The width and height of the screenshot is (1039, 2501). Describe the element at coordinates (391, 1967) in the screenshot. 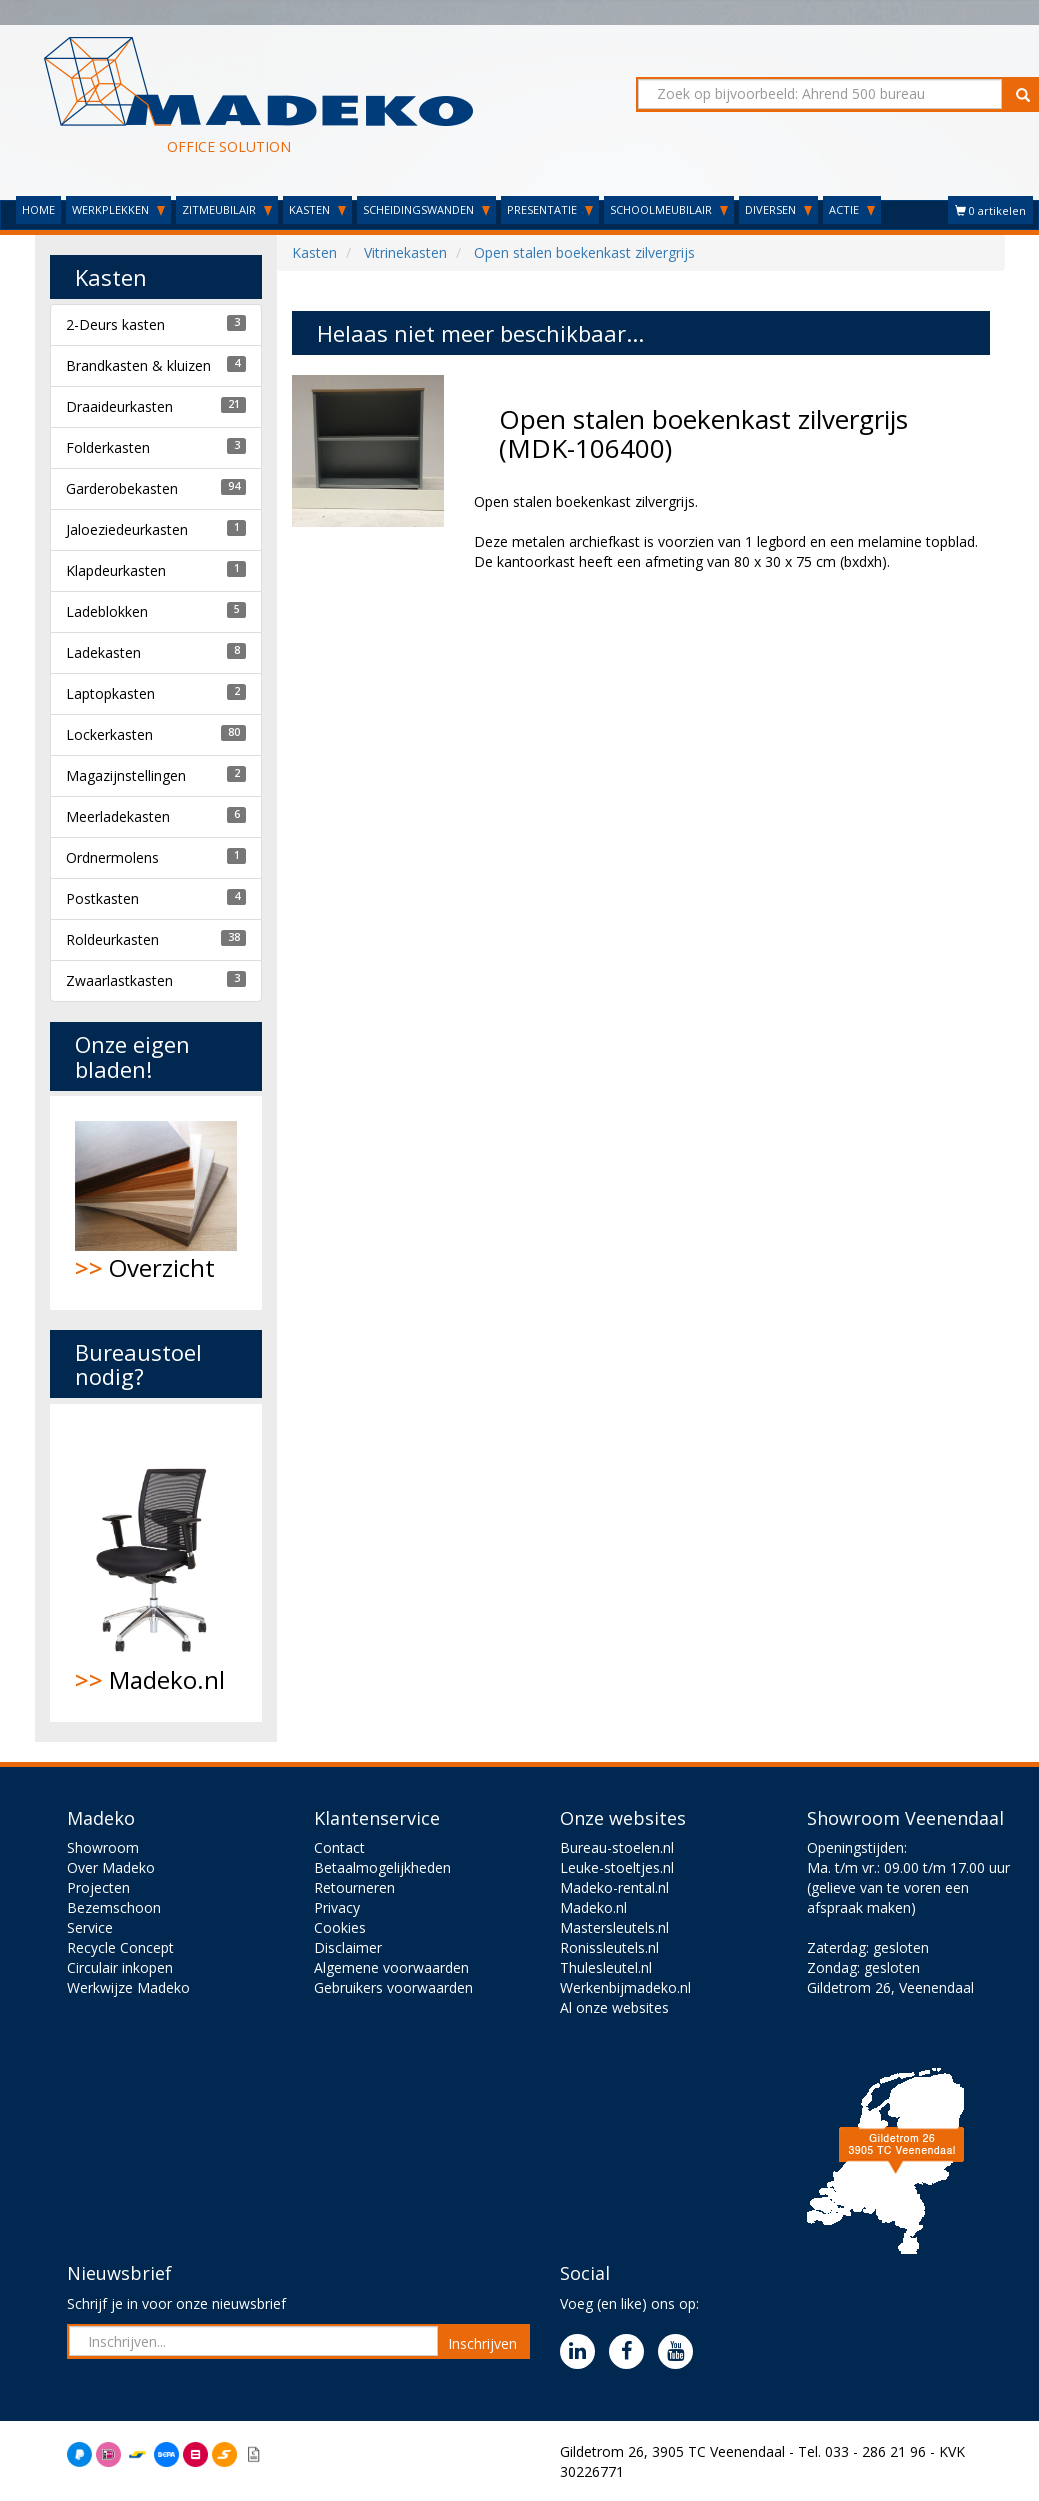

I see `Algemene voorwaarden` at that location.